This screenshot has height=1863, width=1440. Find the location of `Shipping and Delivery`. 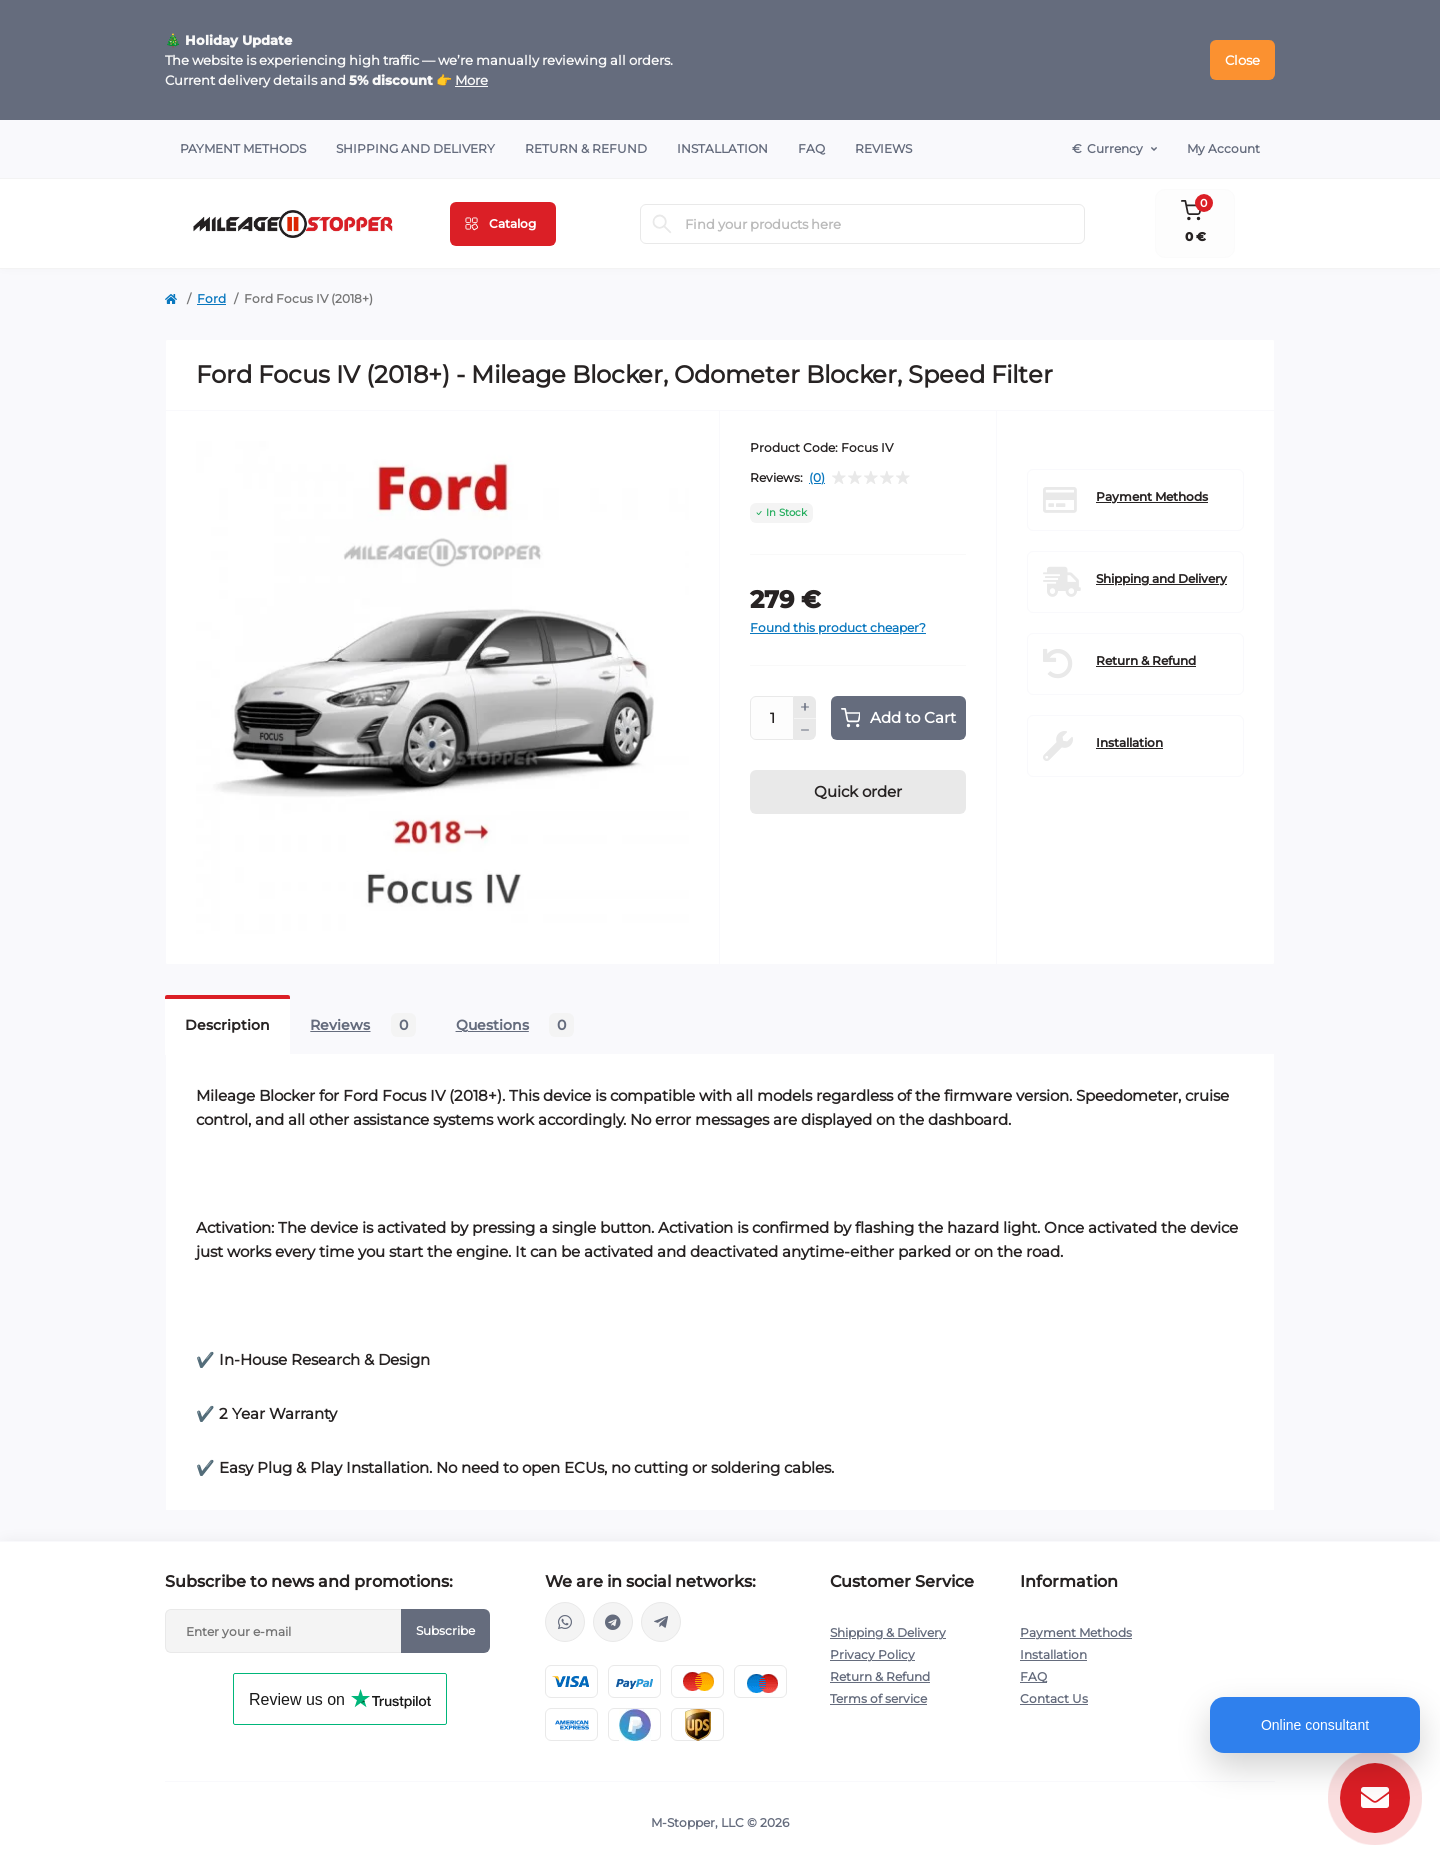

Shipping and Delivery is located at coordinates (415, 148).